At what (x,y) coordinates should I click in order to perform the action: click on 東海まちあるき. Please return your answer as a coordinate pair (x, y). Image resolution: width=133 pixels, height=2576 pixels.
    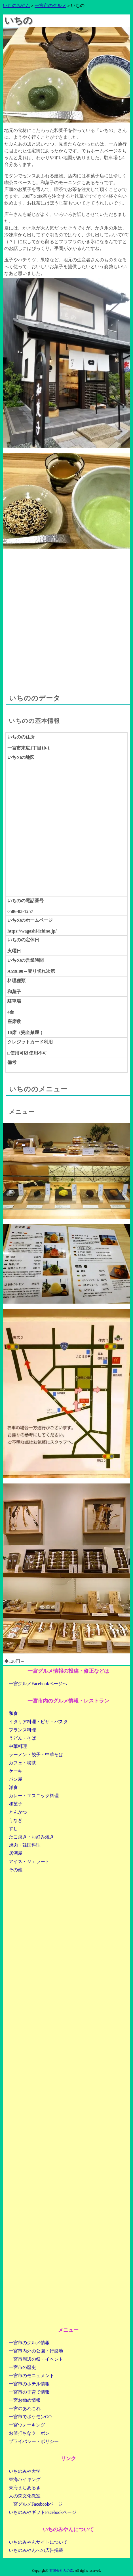
    Looking at the image, I should click on (25, 2487).